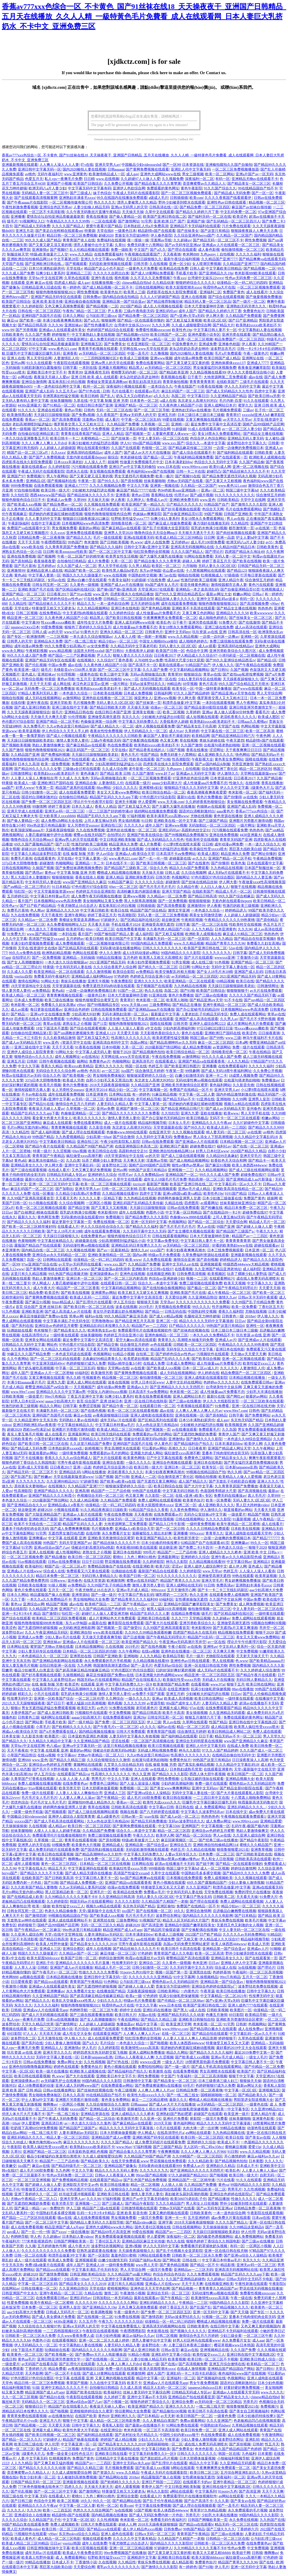 Image resolution: width=288 pixels, height=2576 pixels. Describe the element at coordinates (69, 943) in the screenshot. I see `成人免费视频观看` at that location.